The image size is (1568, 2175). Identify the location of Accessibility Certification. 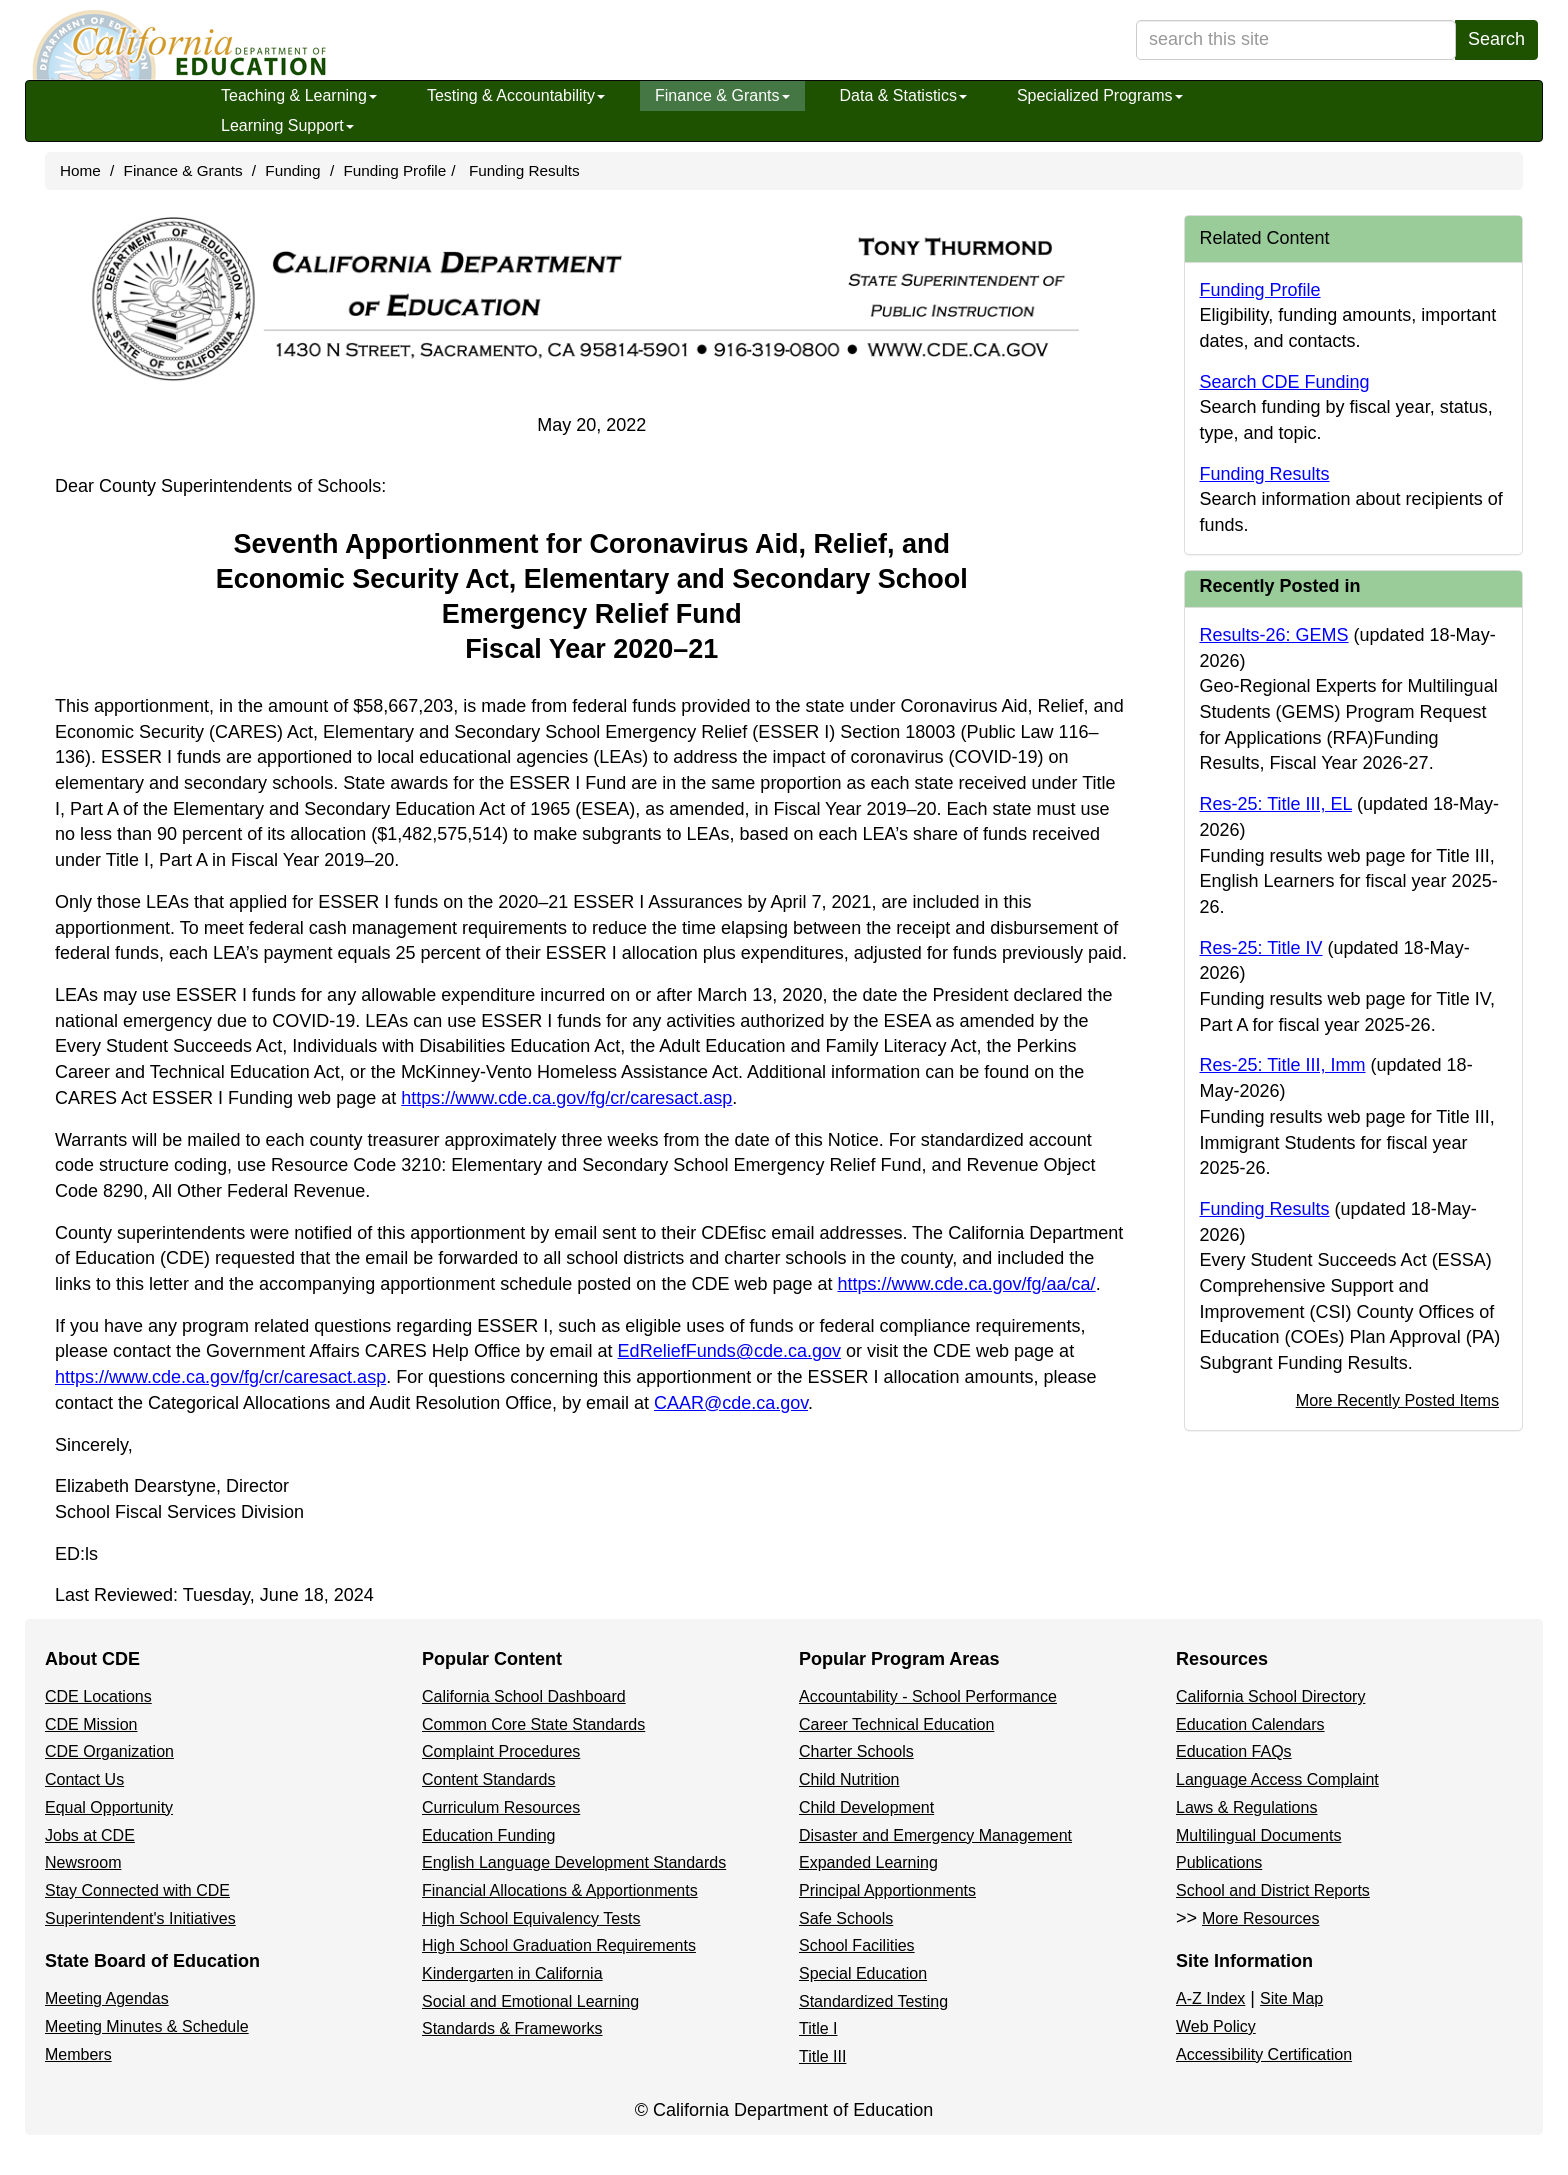
(1264, 2054).